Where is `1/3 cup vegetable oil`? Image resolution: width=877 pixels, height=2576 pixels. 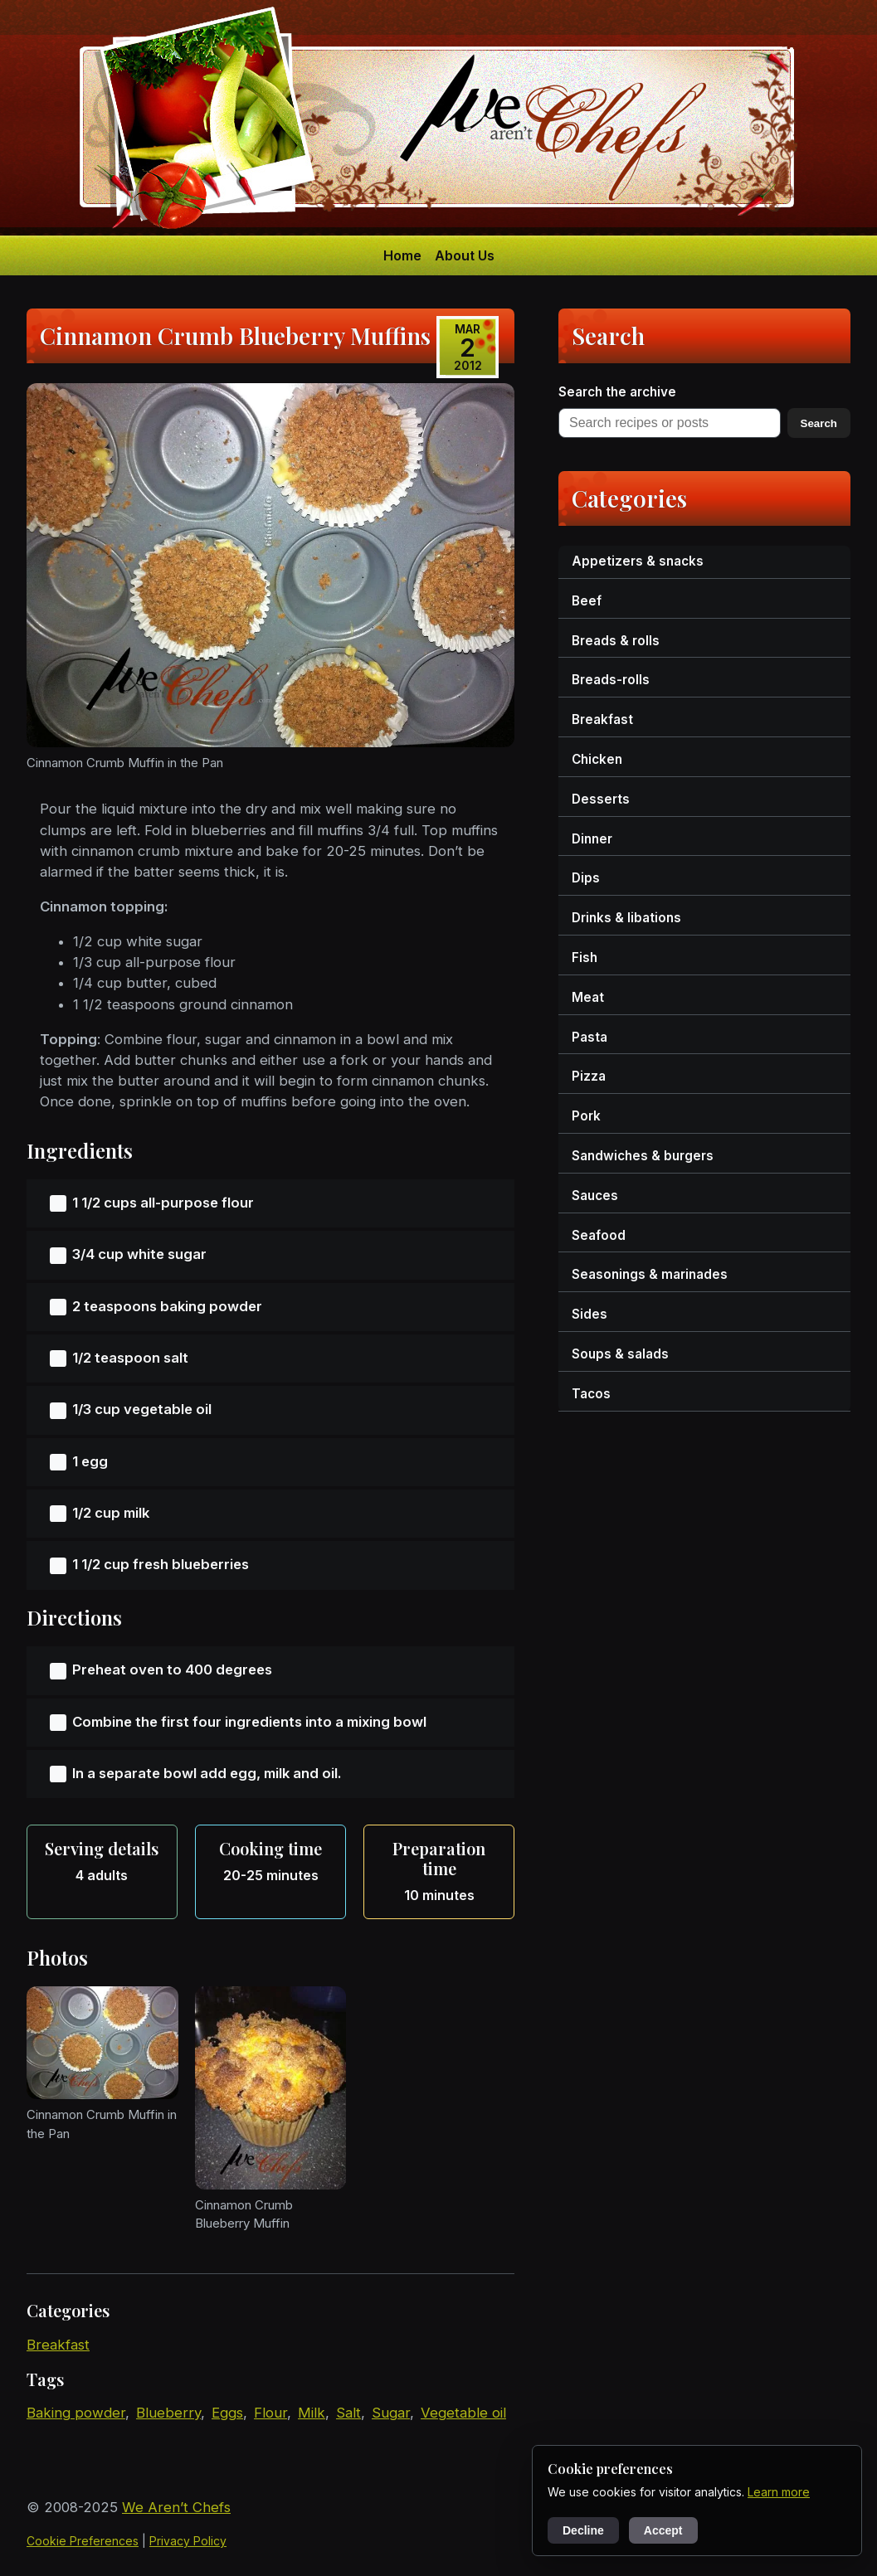
1/3 cup vegetable oil is located at coordinates (142, 1409).